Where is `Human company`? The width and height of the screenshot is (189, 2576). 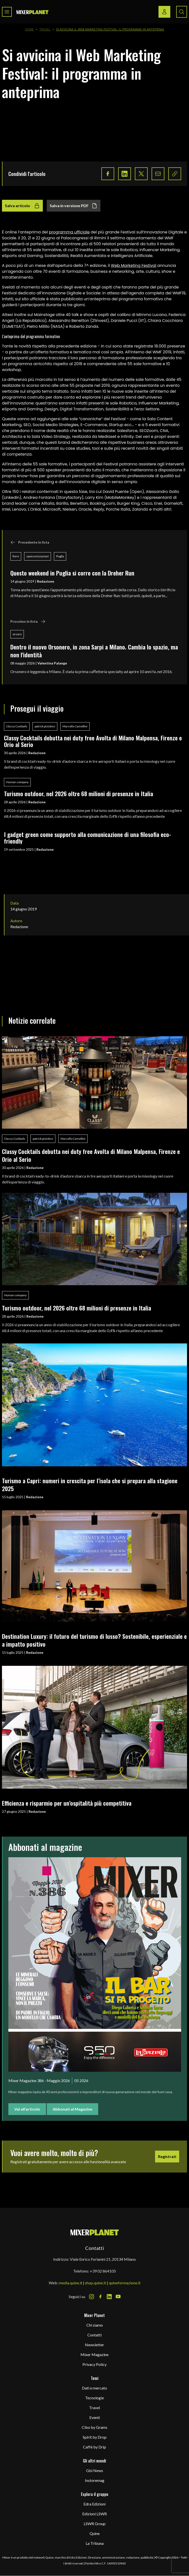
Human company is located at coordinates (17, 782).